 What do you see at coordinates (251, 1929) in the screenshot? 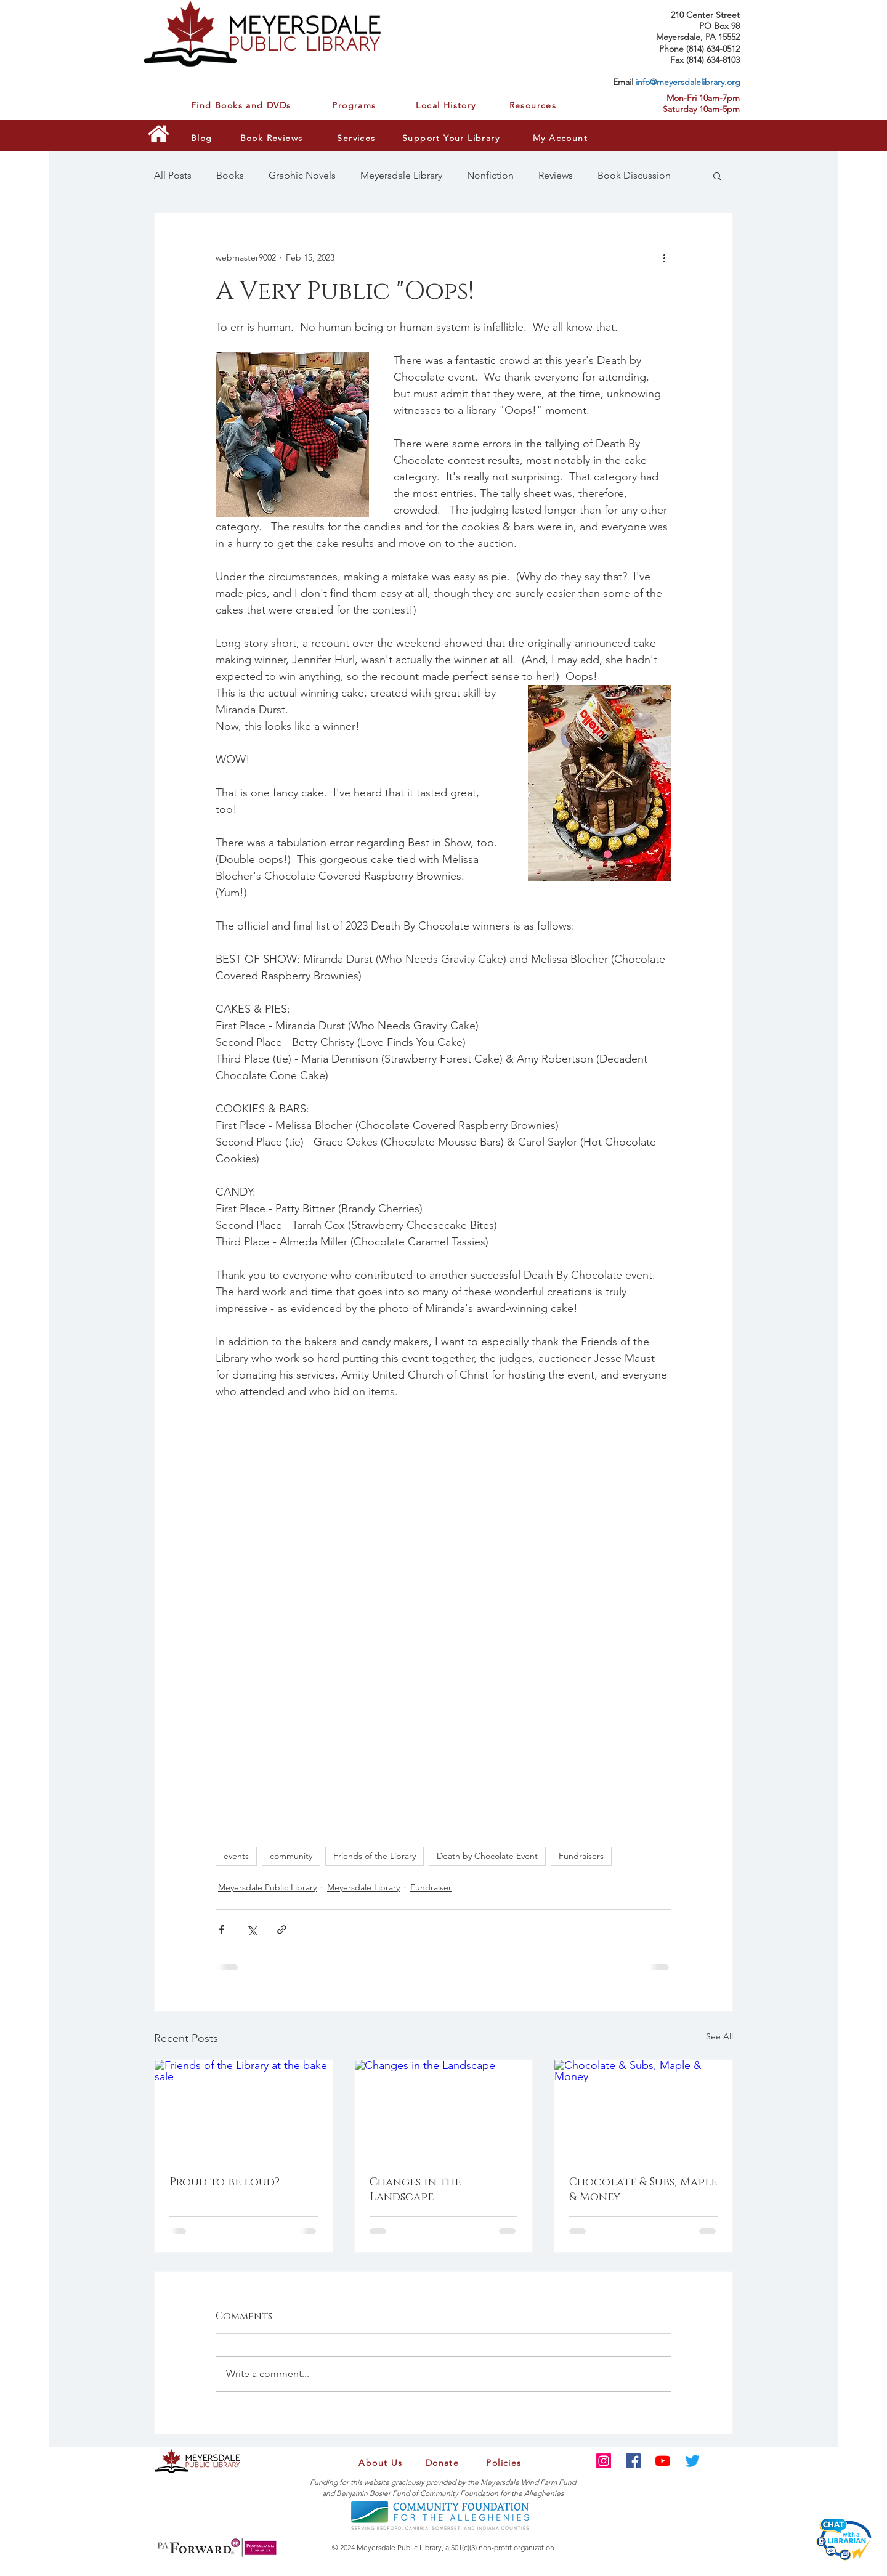
I see `[Share via X (Twitter)]` at bounding box center [251, 1929].